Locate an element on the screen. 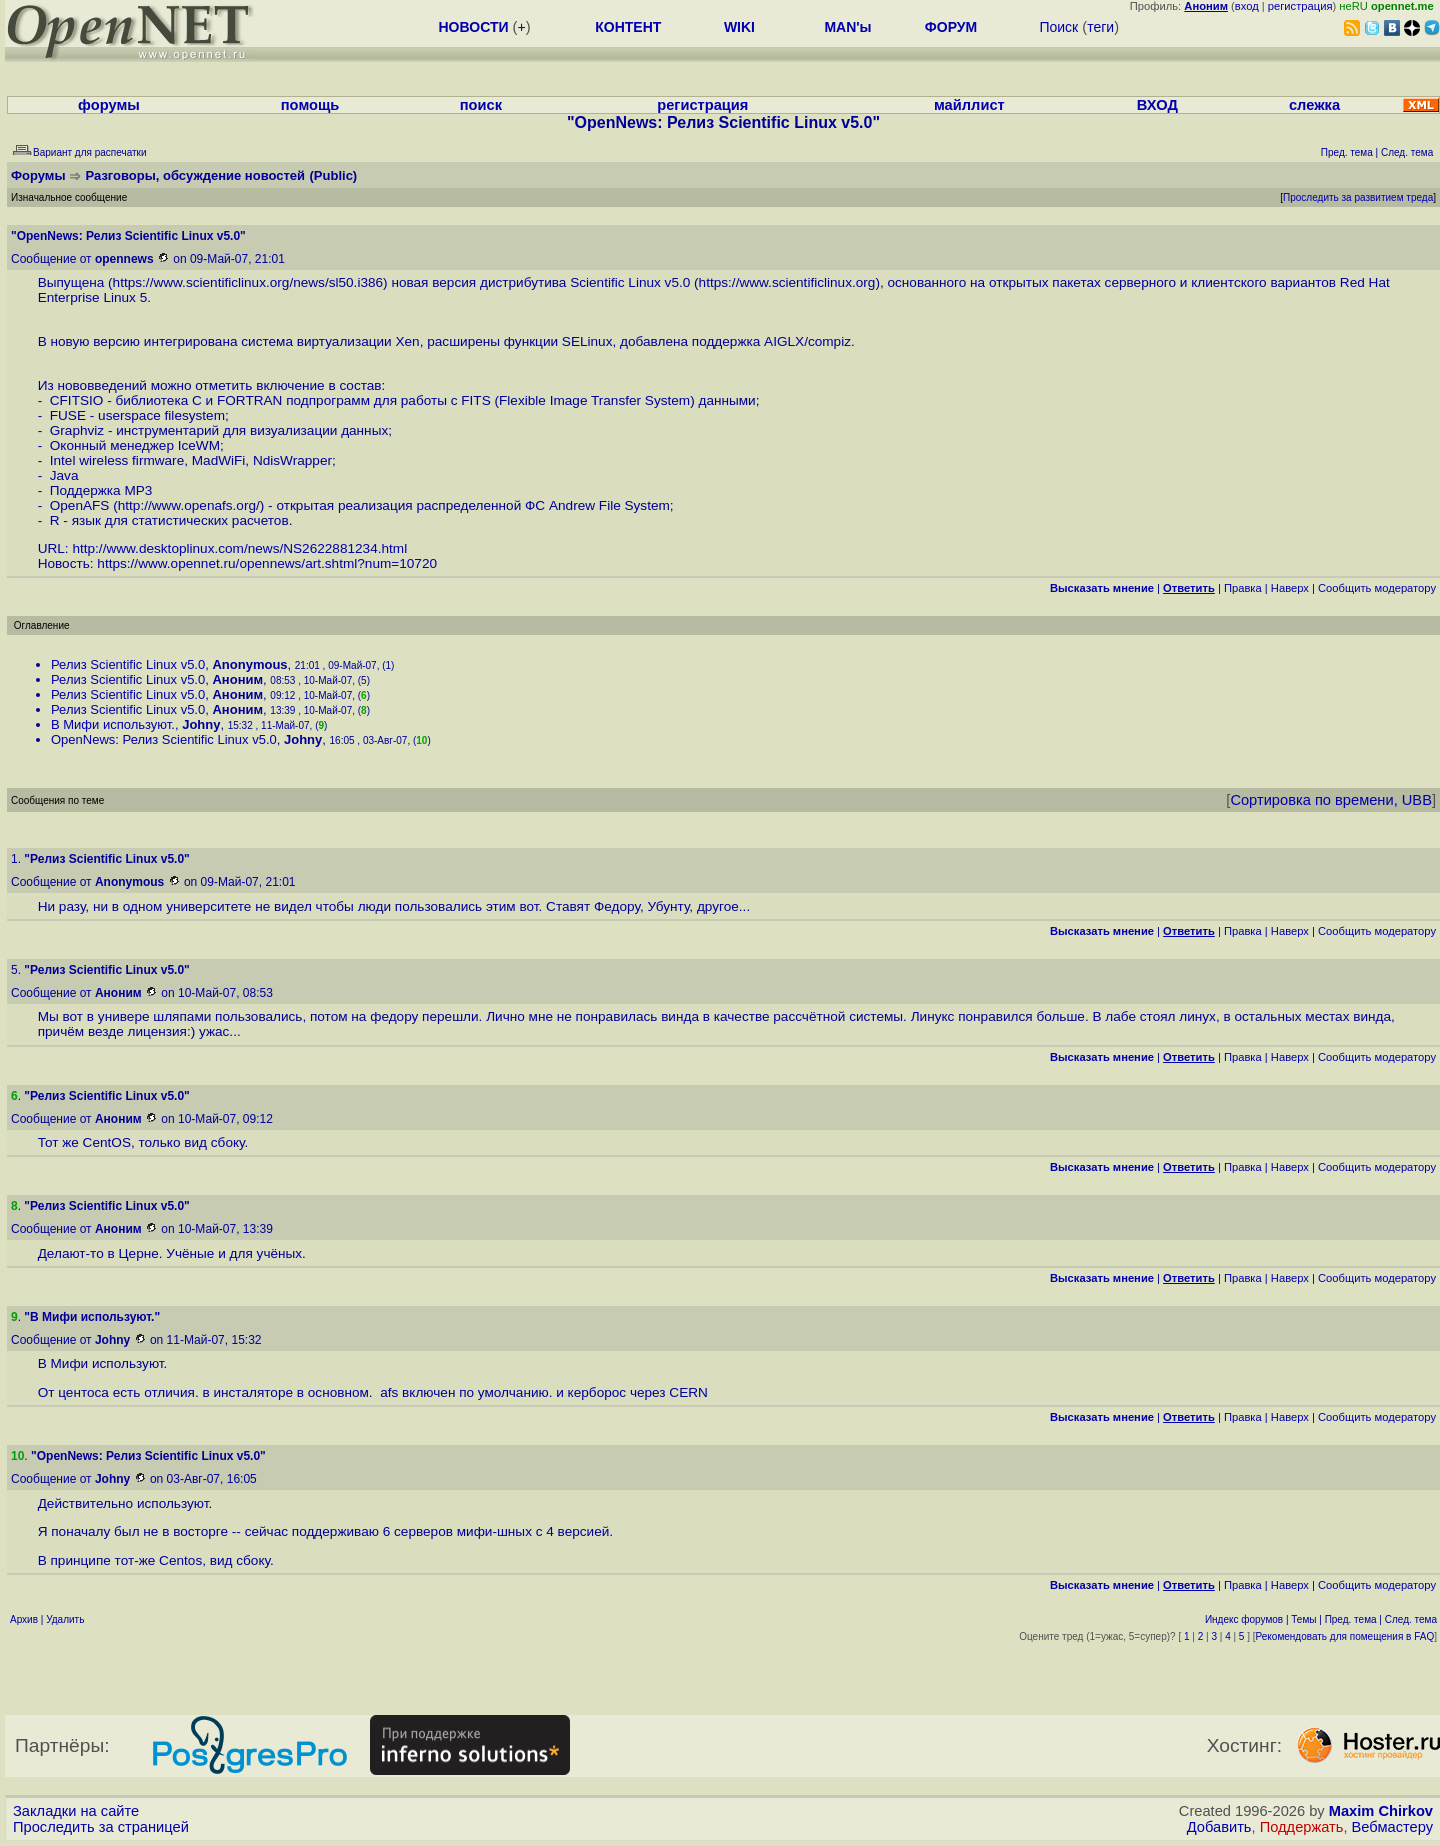  майллист is located at coordinates (969, 105).